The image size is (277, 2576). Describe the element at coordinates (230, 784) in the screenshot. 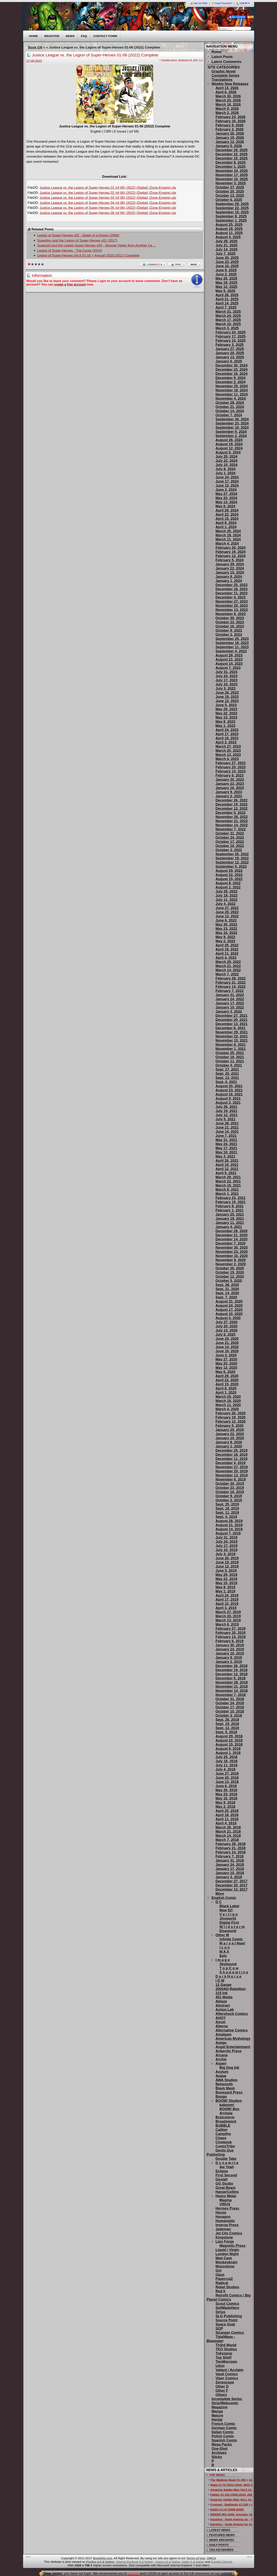

I see `January 23, 2023` at that location.